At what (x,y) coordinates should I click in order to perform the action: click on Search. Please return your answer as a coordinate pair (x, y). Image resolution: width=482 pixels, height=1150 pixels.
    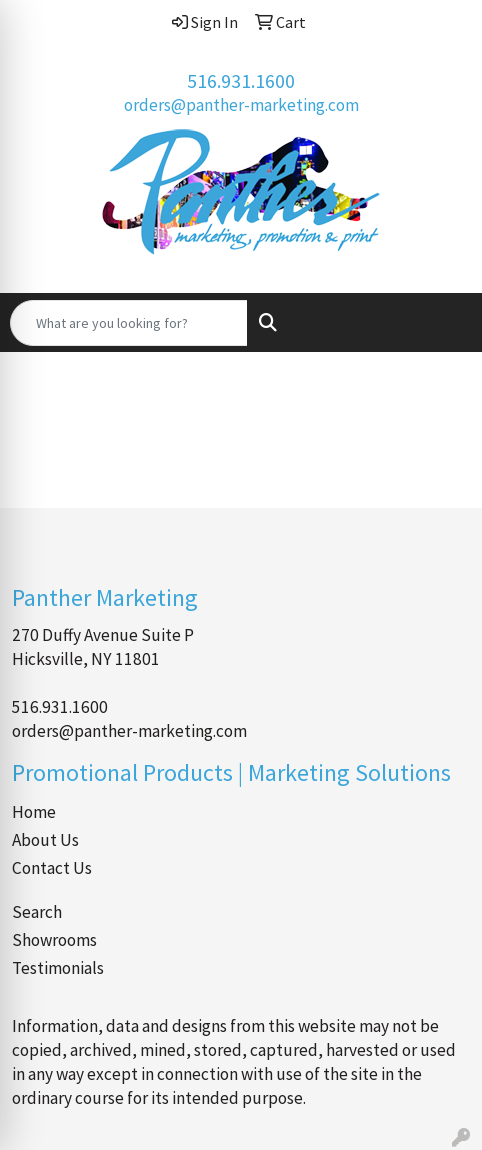
    Looking at the image, I should click on (37, 912).